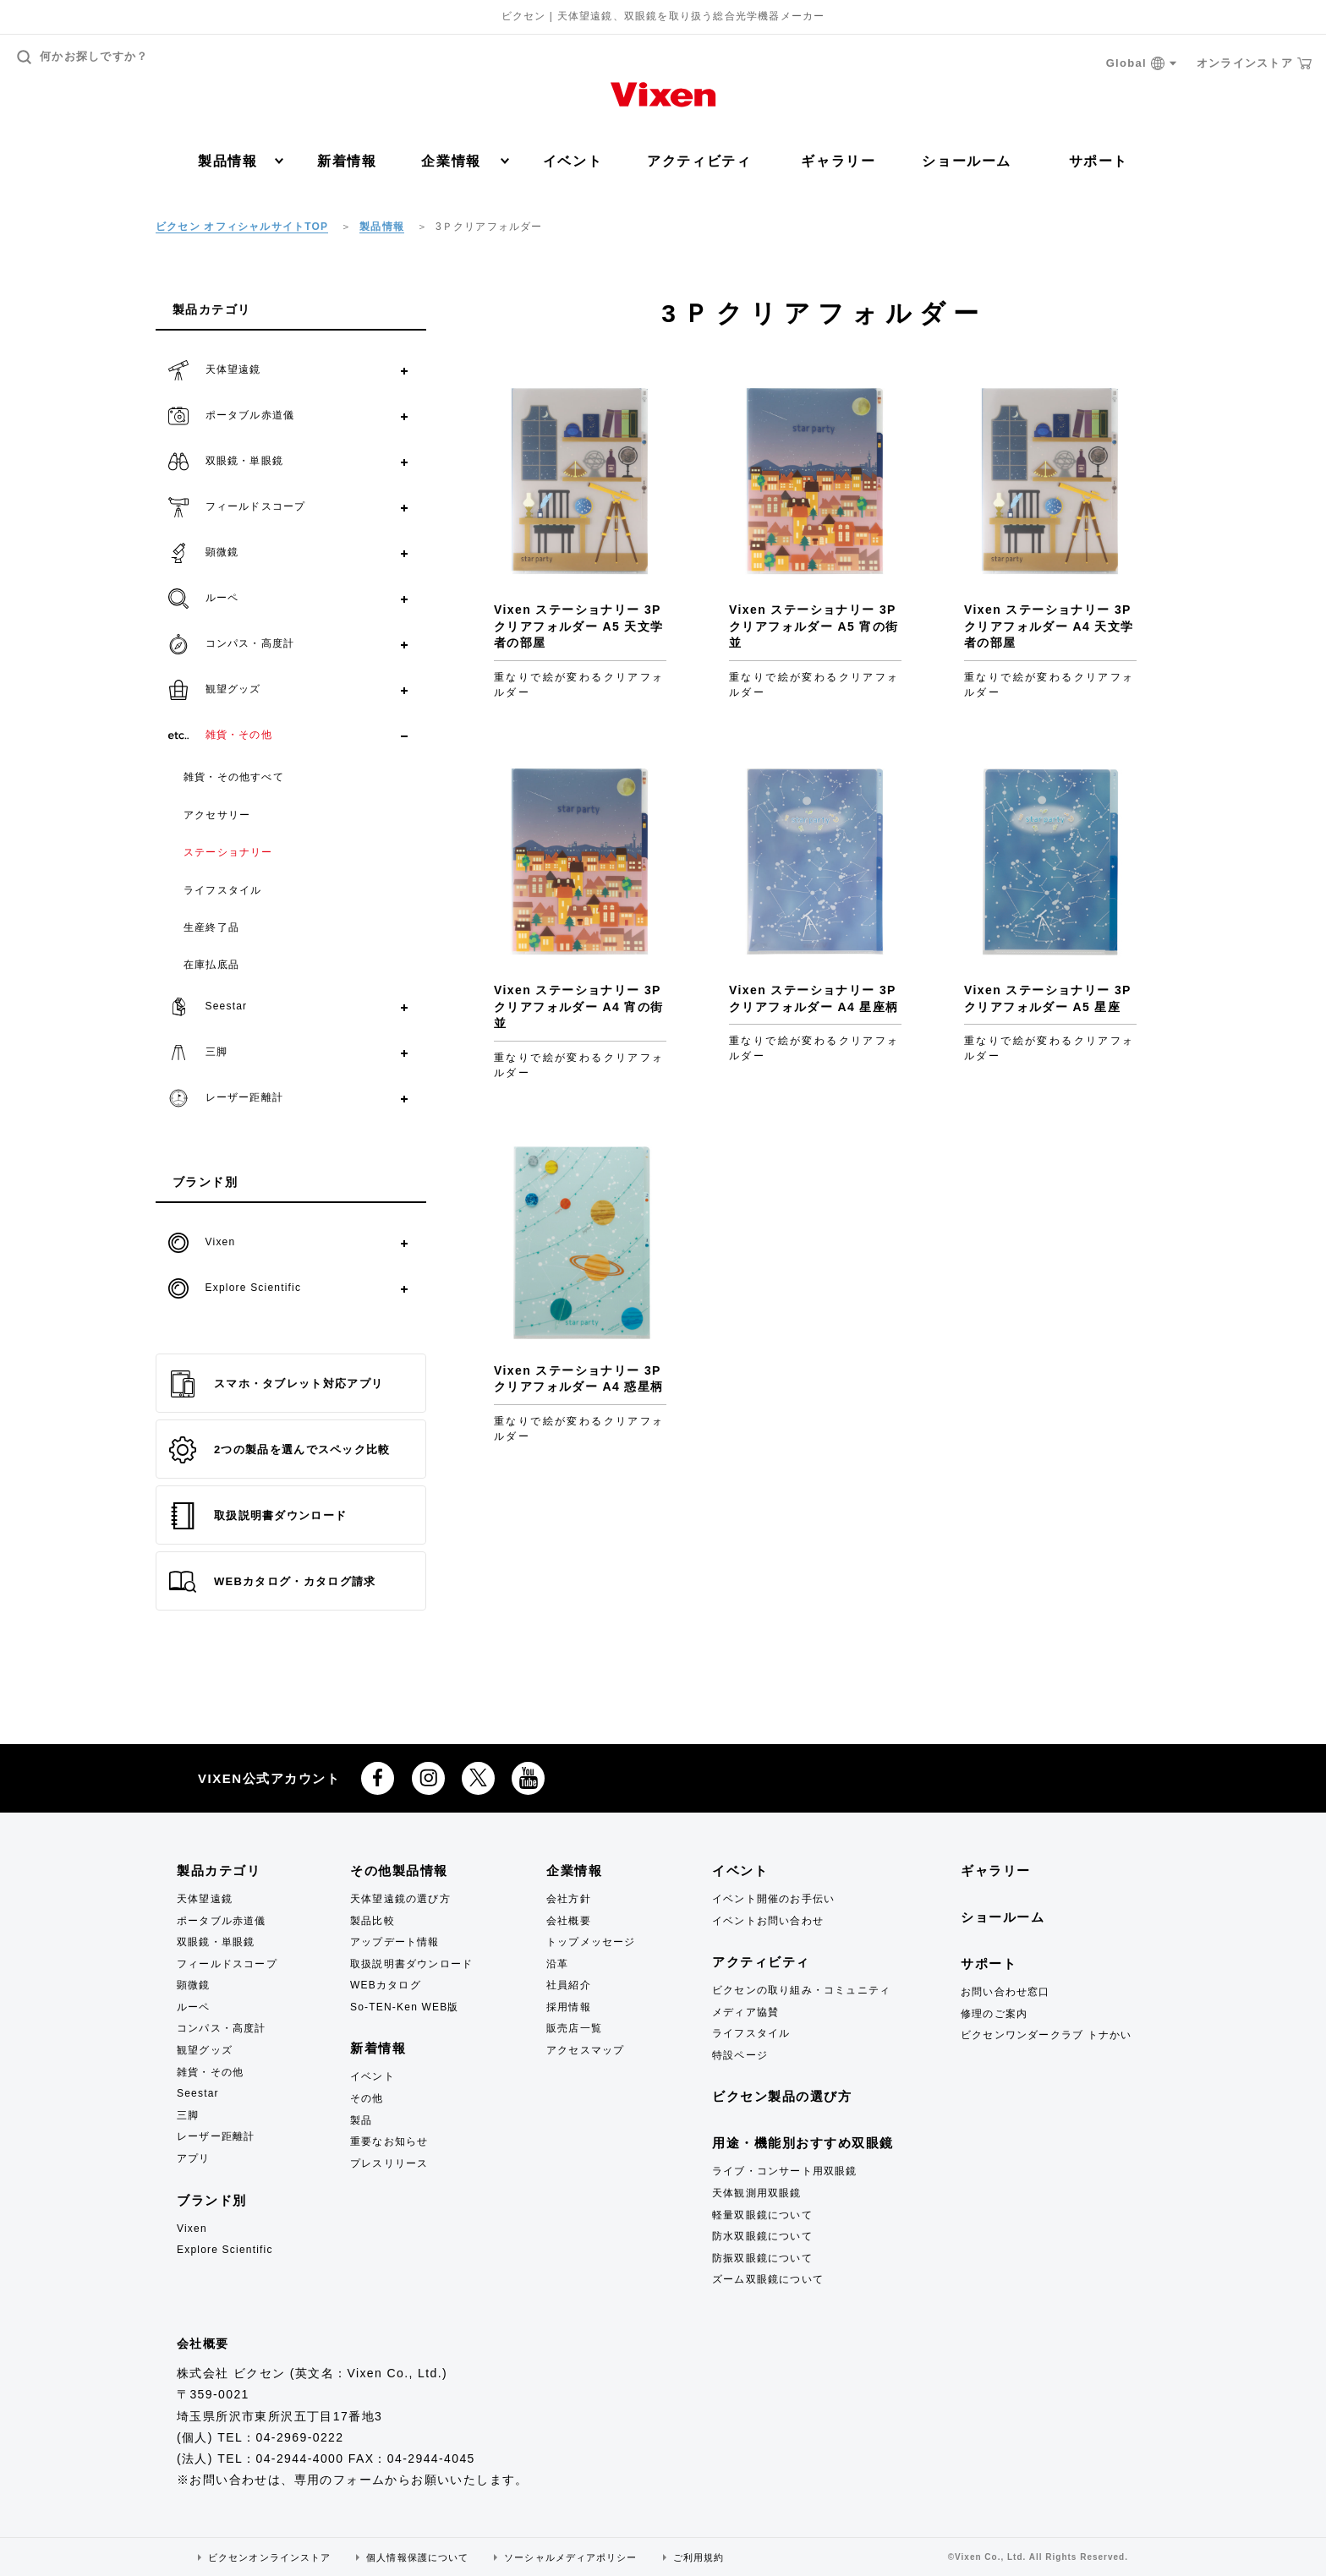  What do you see at coordinates (568, 1921) in the screenshot?
I see `会社概要` at bounding box center [568, 1921].